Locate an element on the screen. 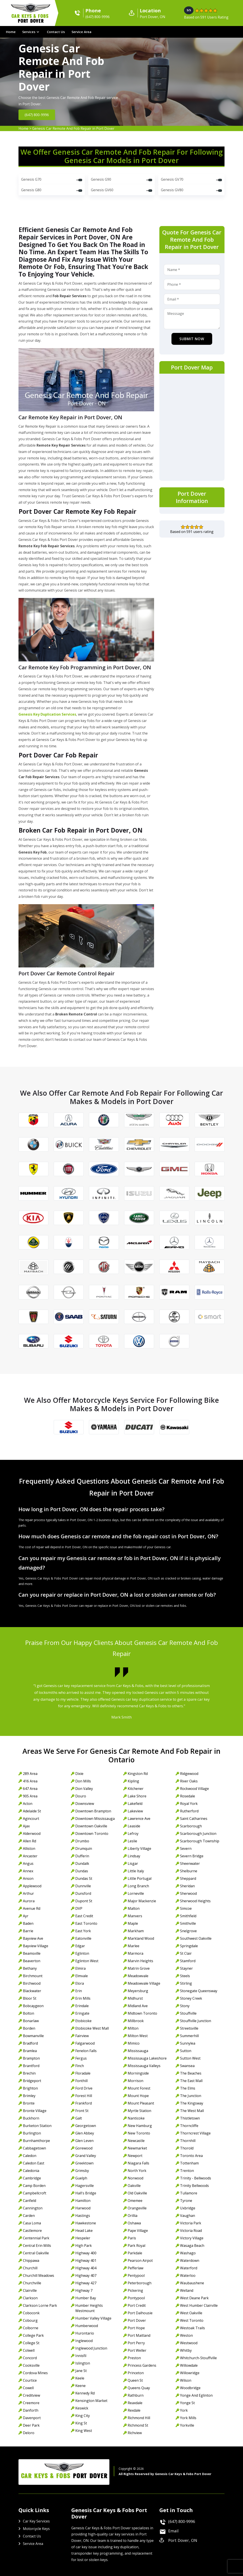 The image size is (243, 2576). Victory Village is located at coordinates (191, 2238).